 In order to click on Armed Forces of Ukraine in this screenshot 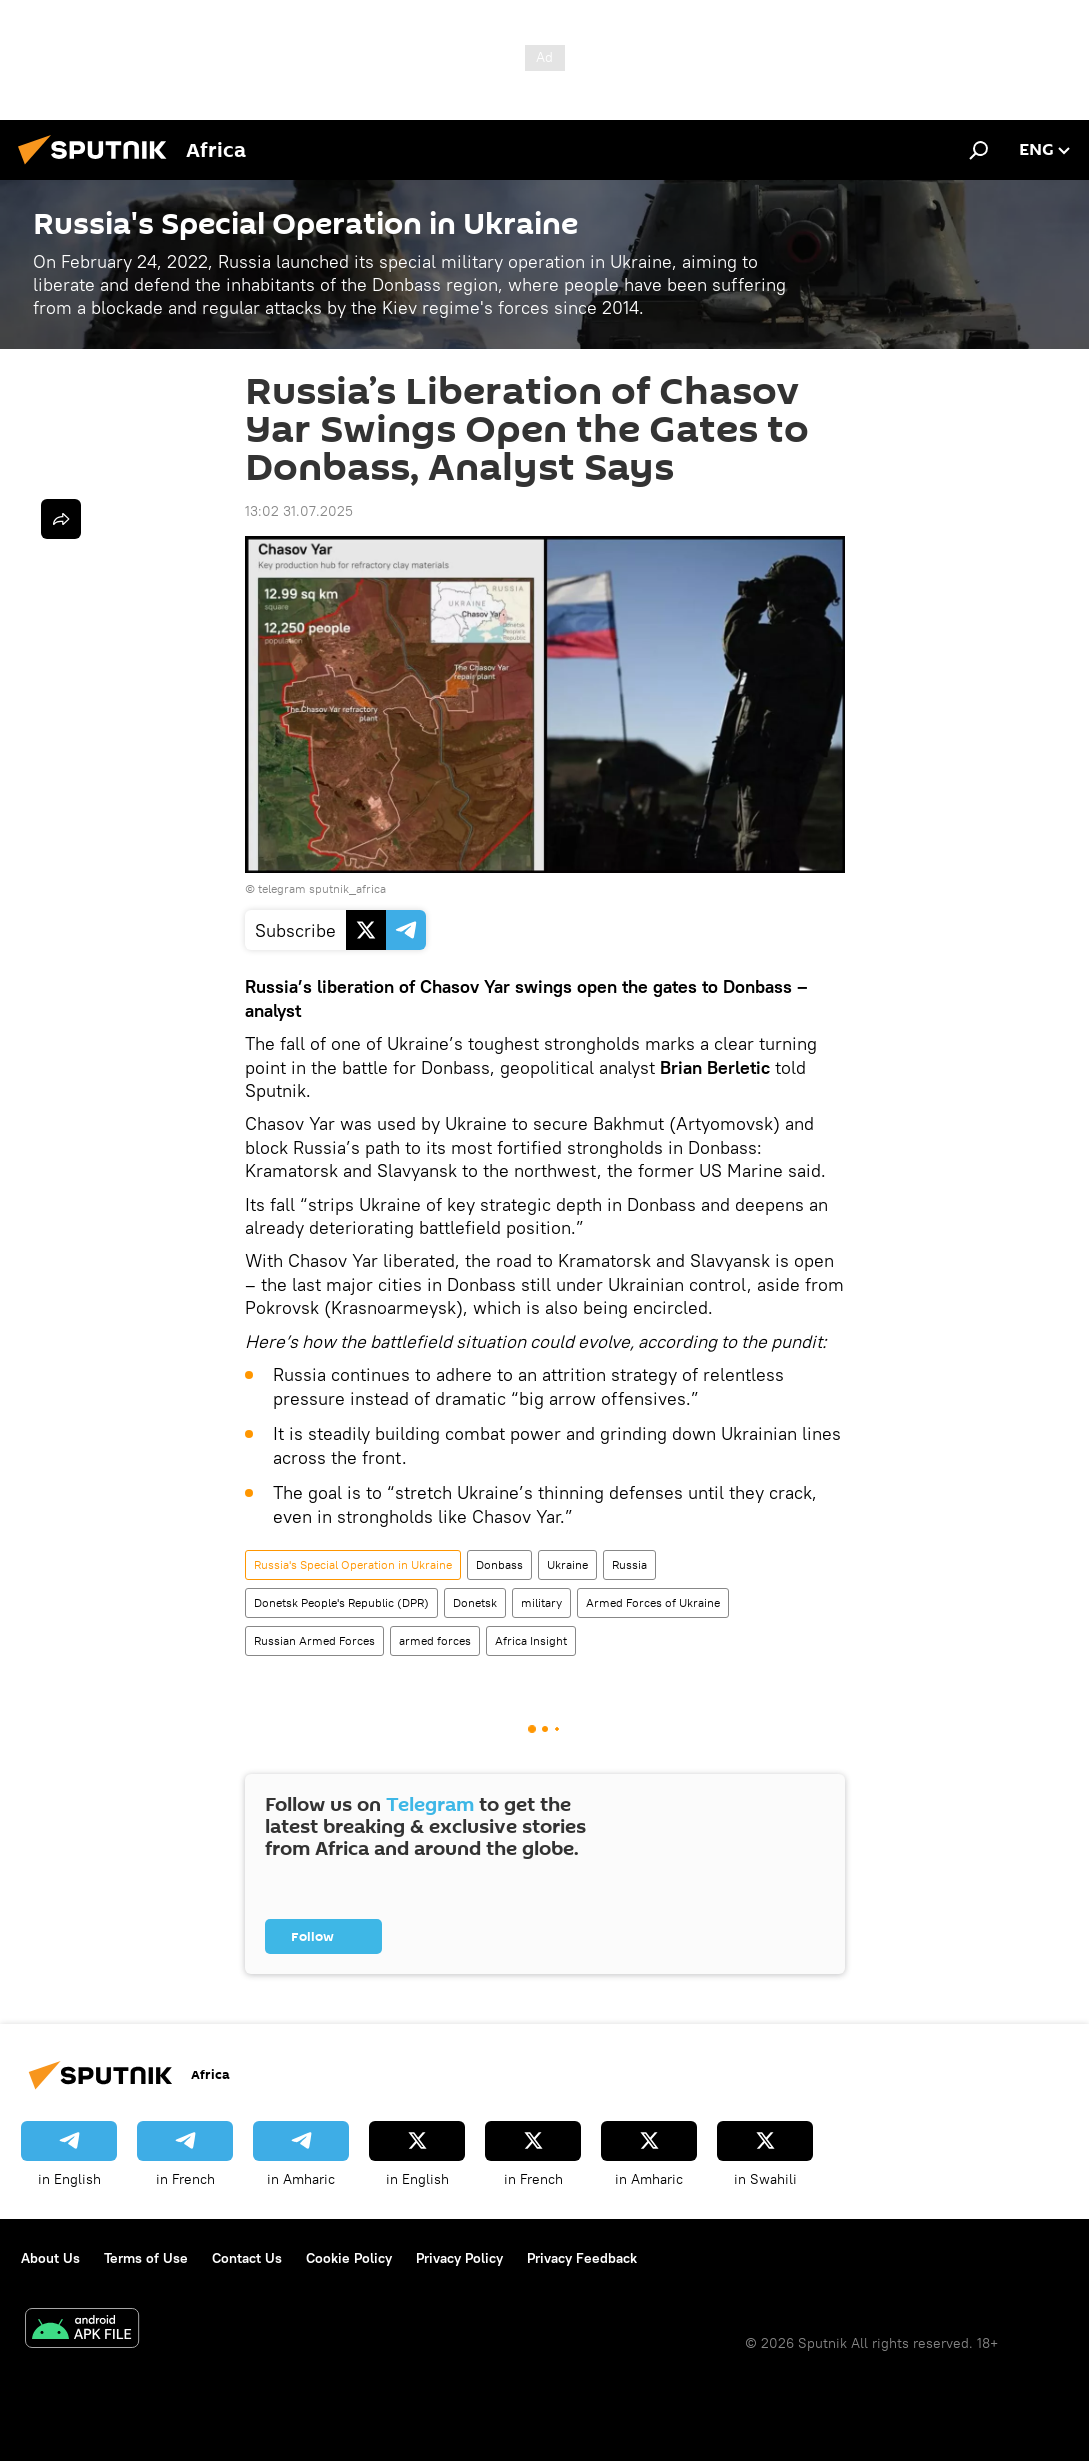, I will do `click(653, 1602)`.